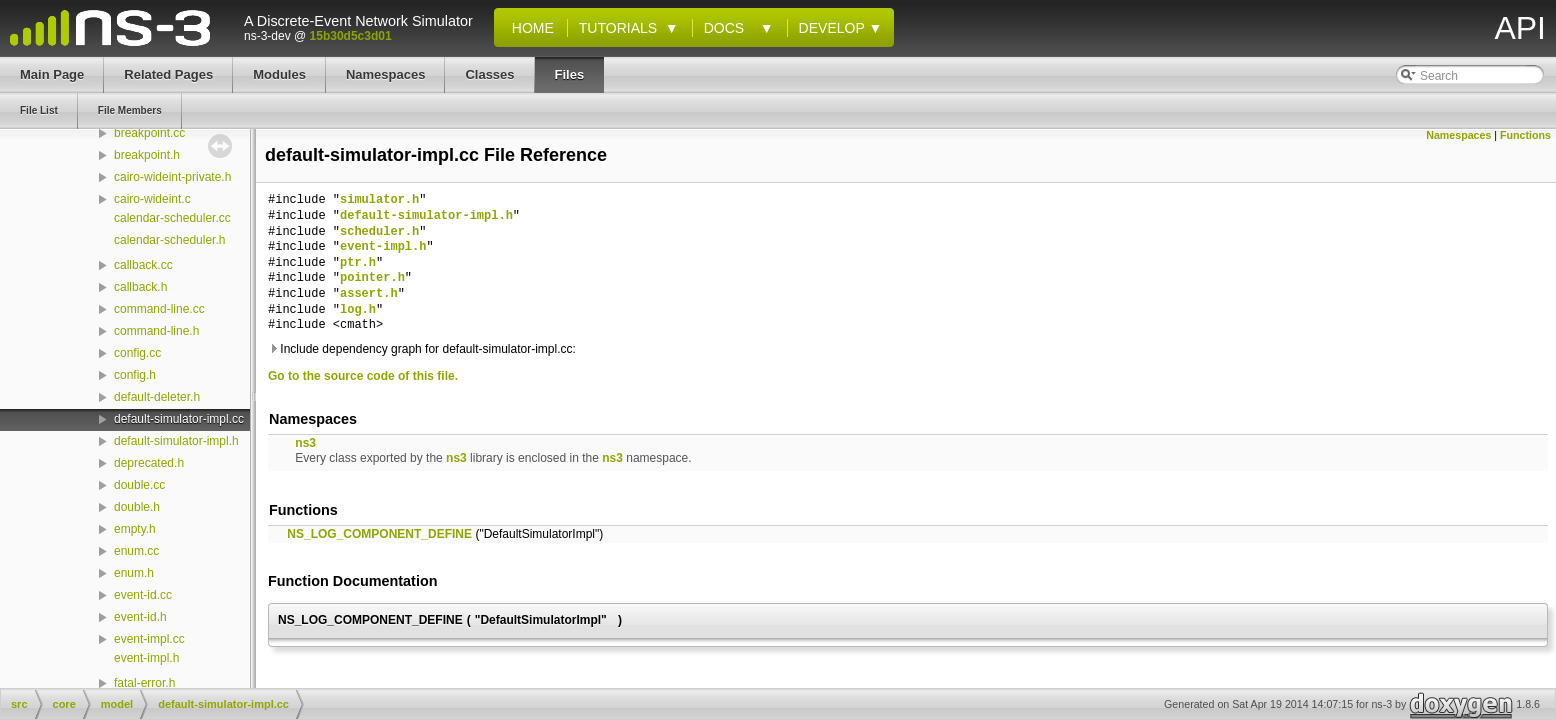  Describe the element at coordinates (134, 573) in the screenshot. I see `enum.h` at that location.